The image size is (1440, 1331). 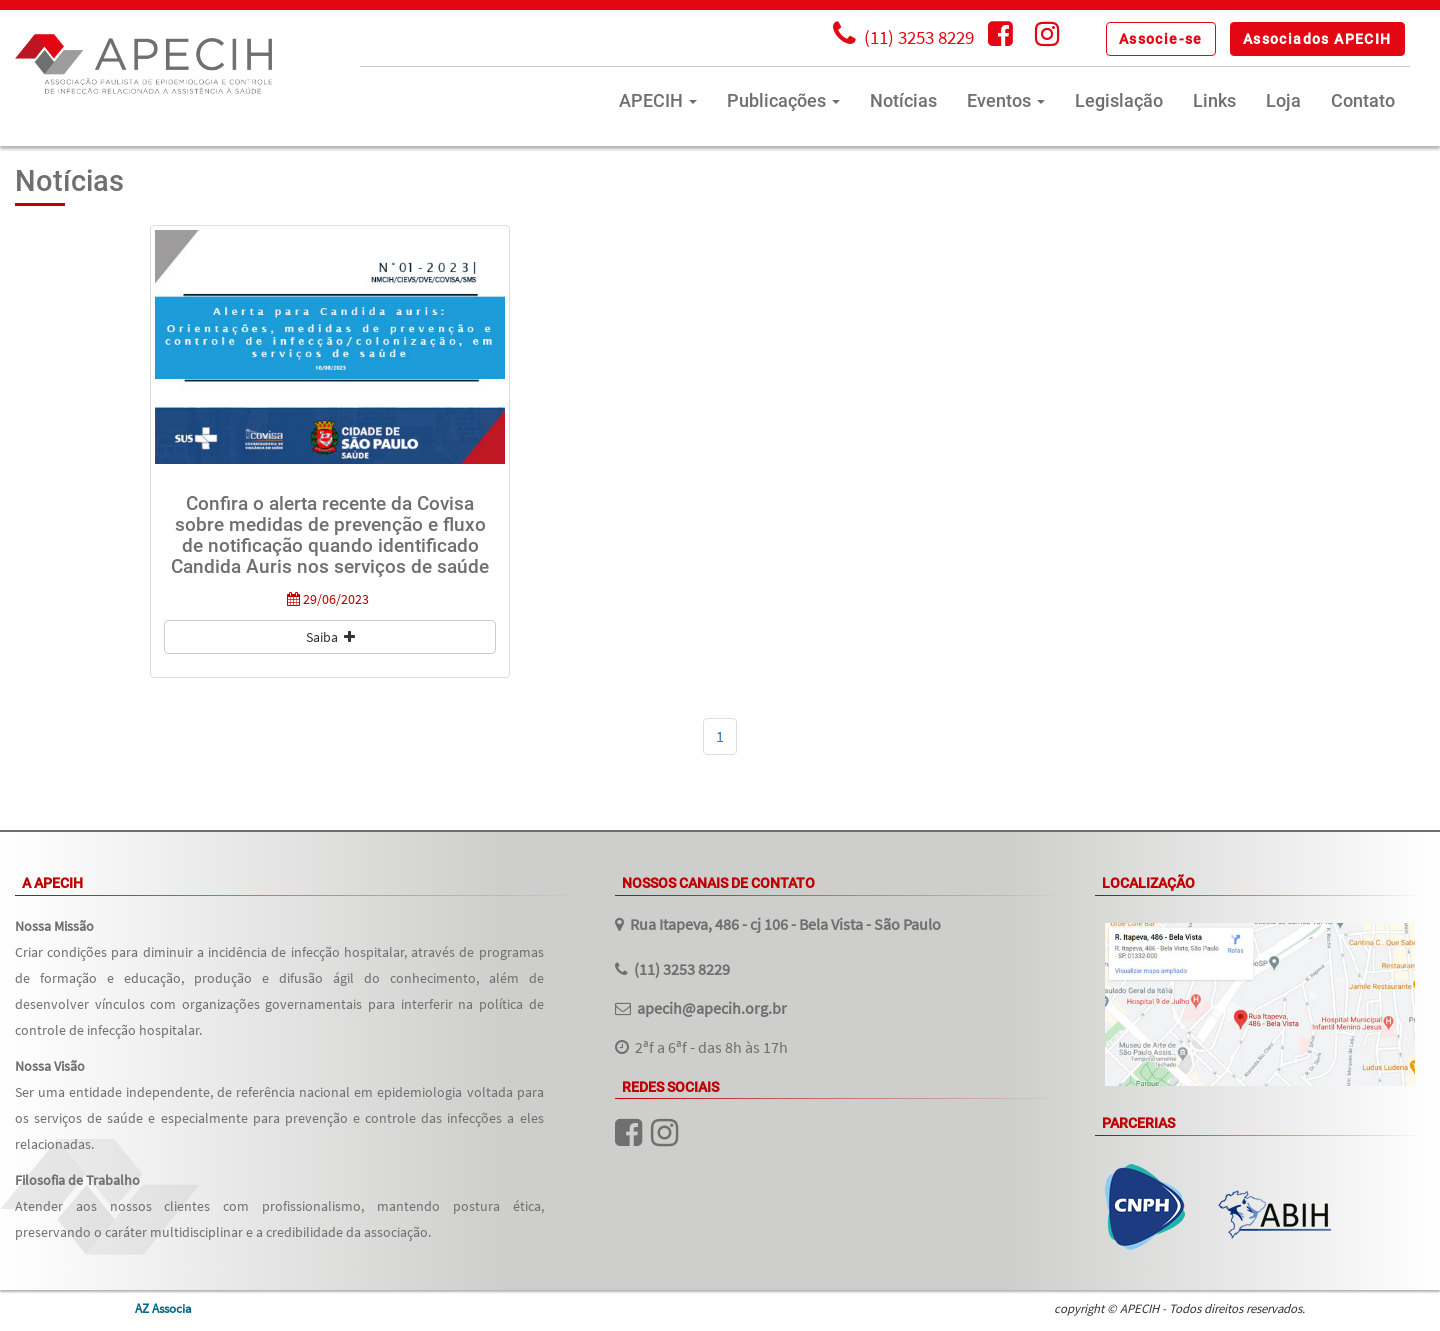 I want to click on Publicações [button], so click(x=783, y=101).